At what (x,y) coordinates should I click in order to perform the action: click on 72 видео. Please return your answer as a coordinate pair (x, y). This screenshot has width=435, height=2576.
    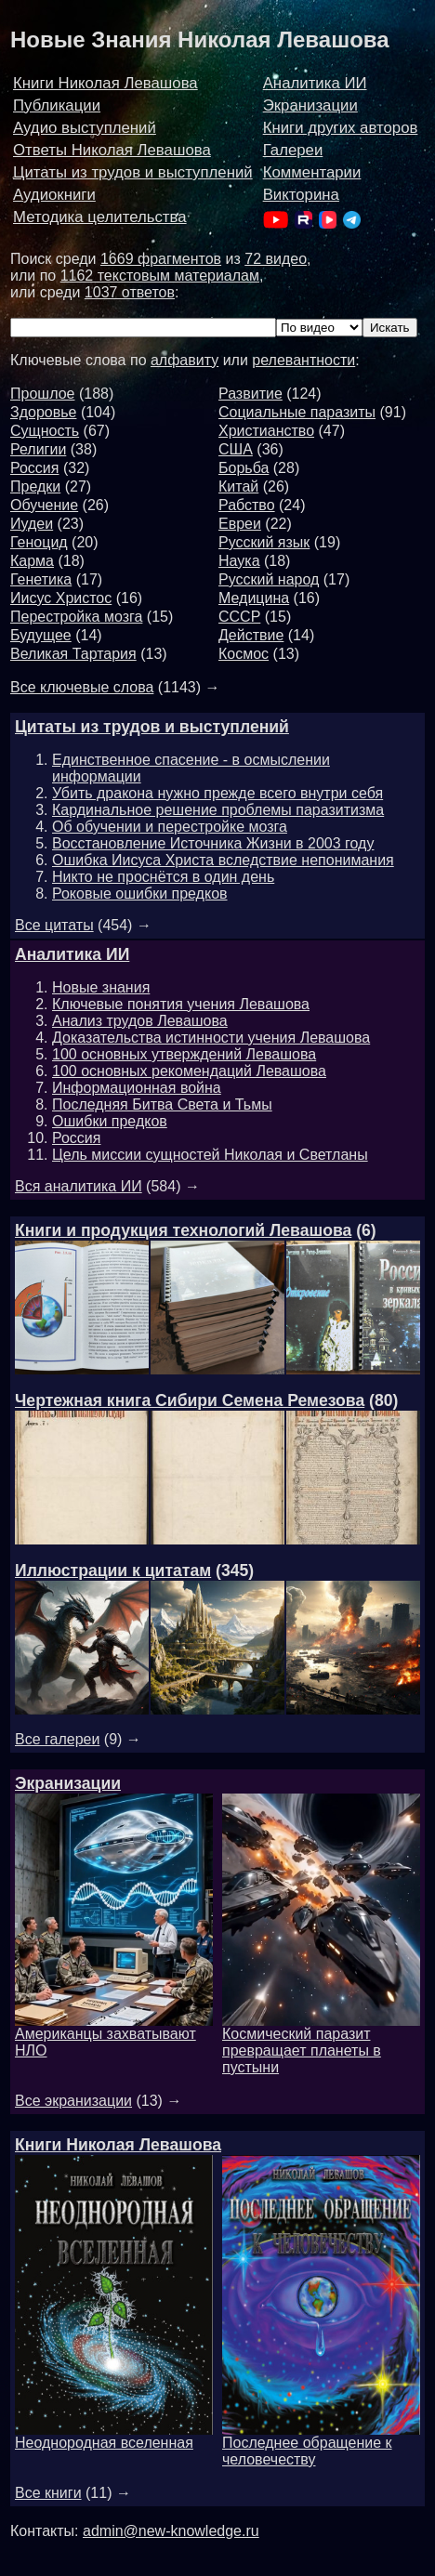
    Looking at the image, I should click on (275, 259).